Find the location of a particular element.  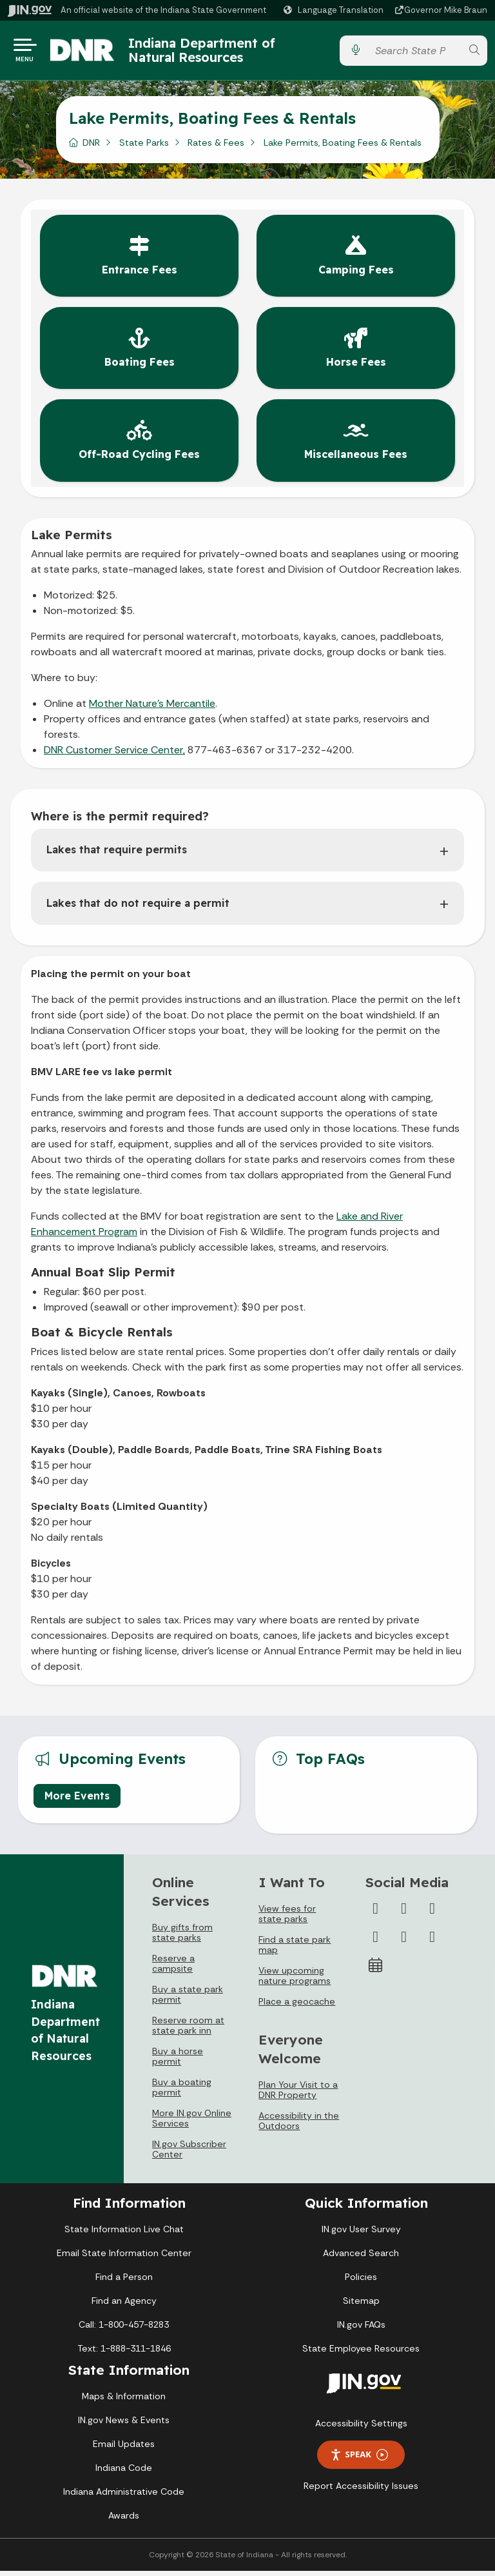

Awards is located at coordinates (123, 2520).